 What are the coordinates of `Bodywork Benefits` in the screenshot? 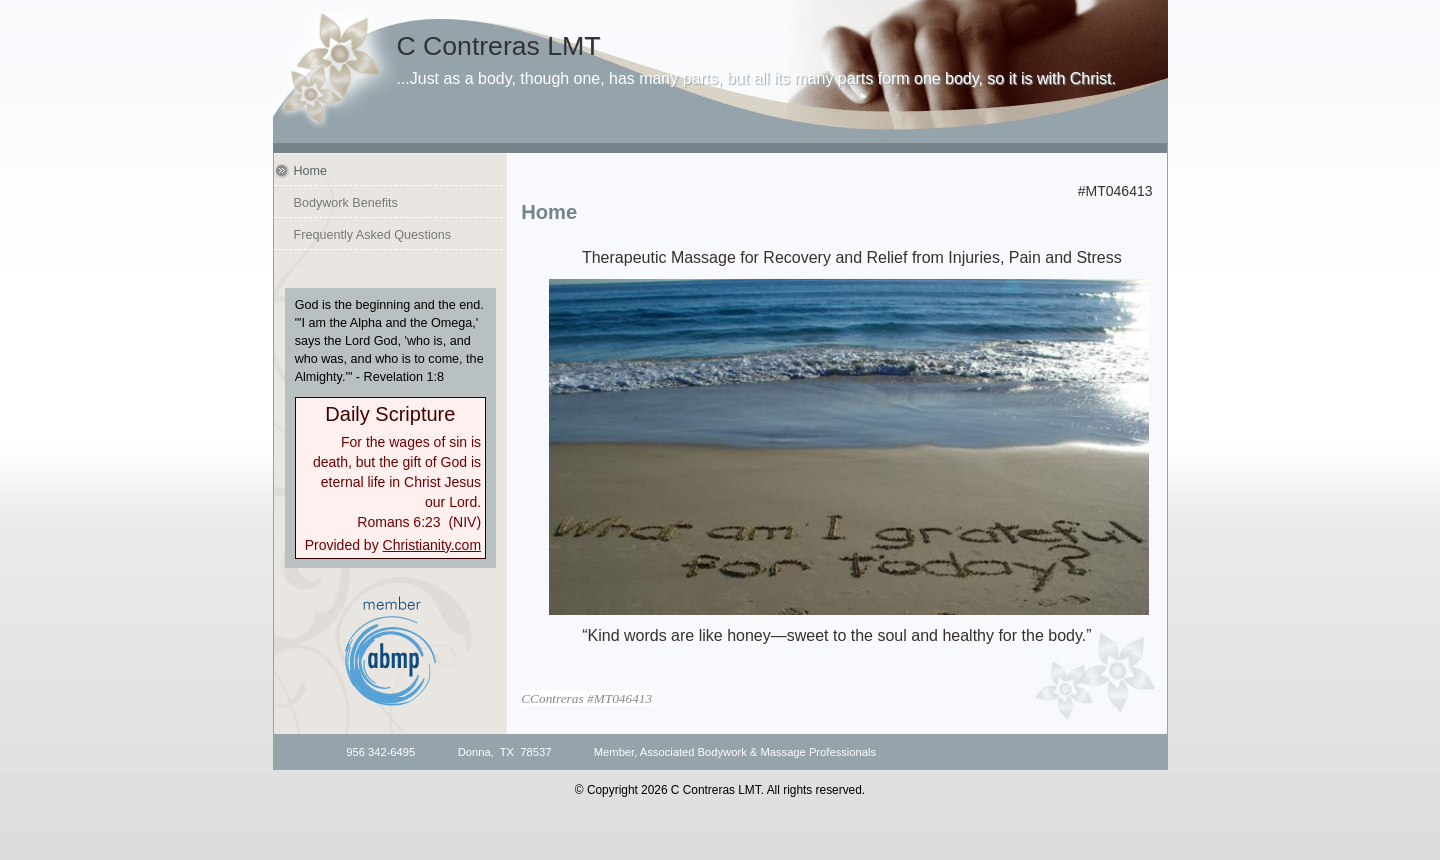 It's located at (346, 203).